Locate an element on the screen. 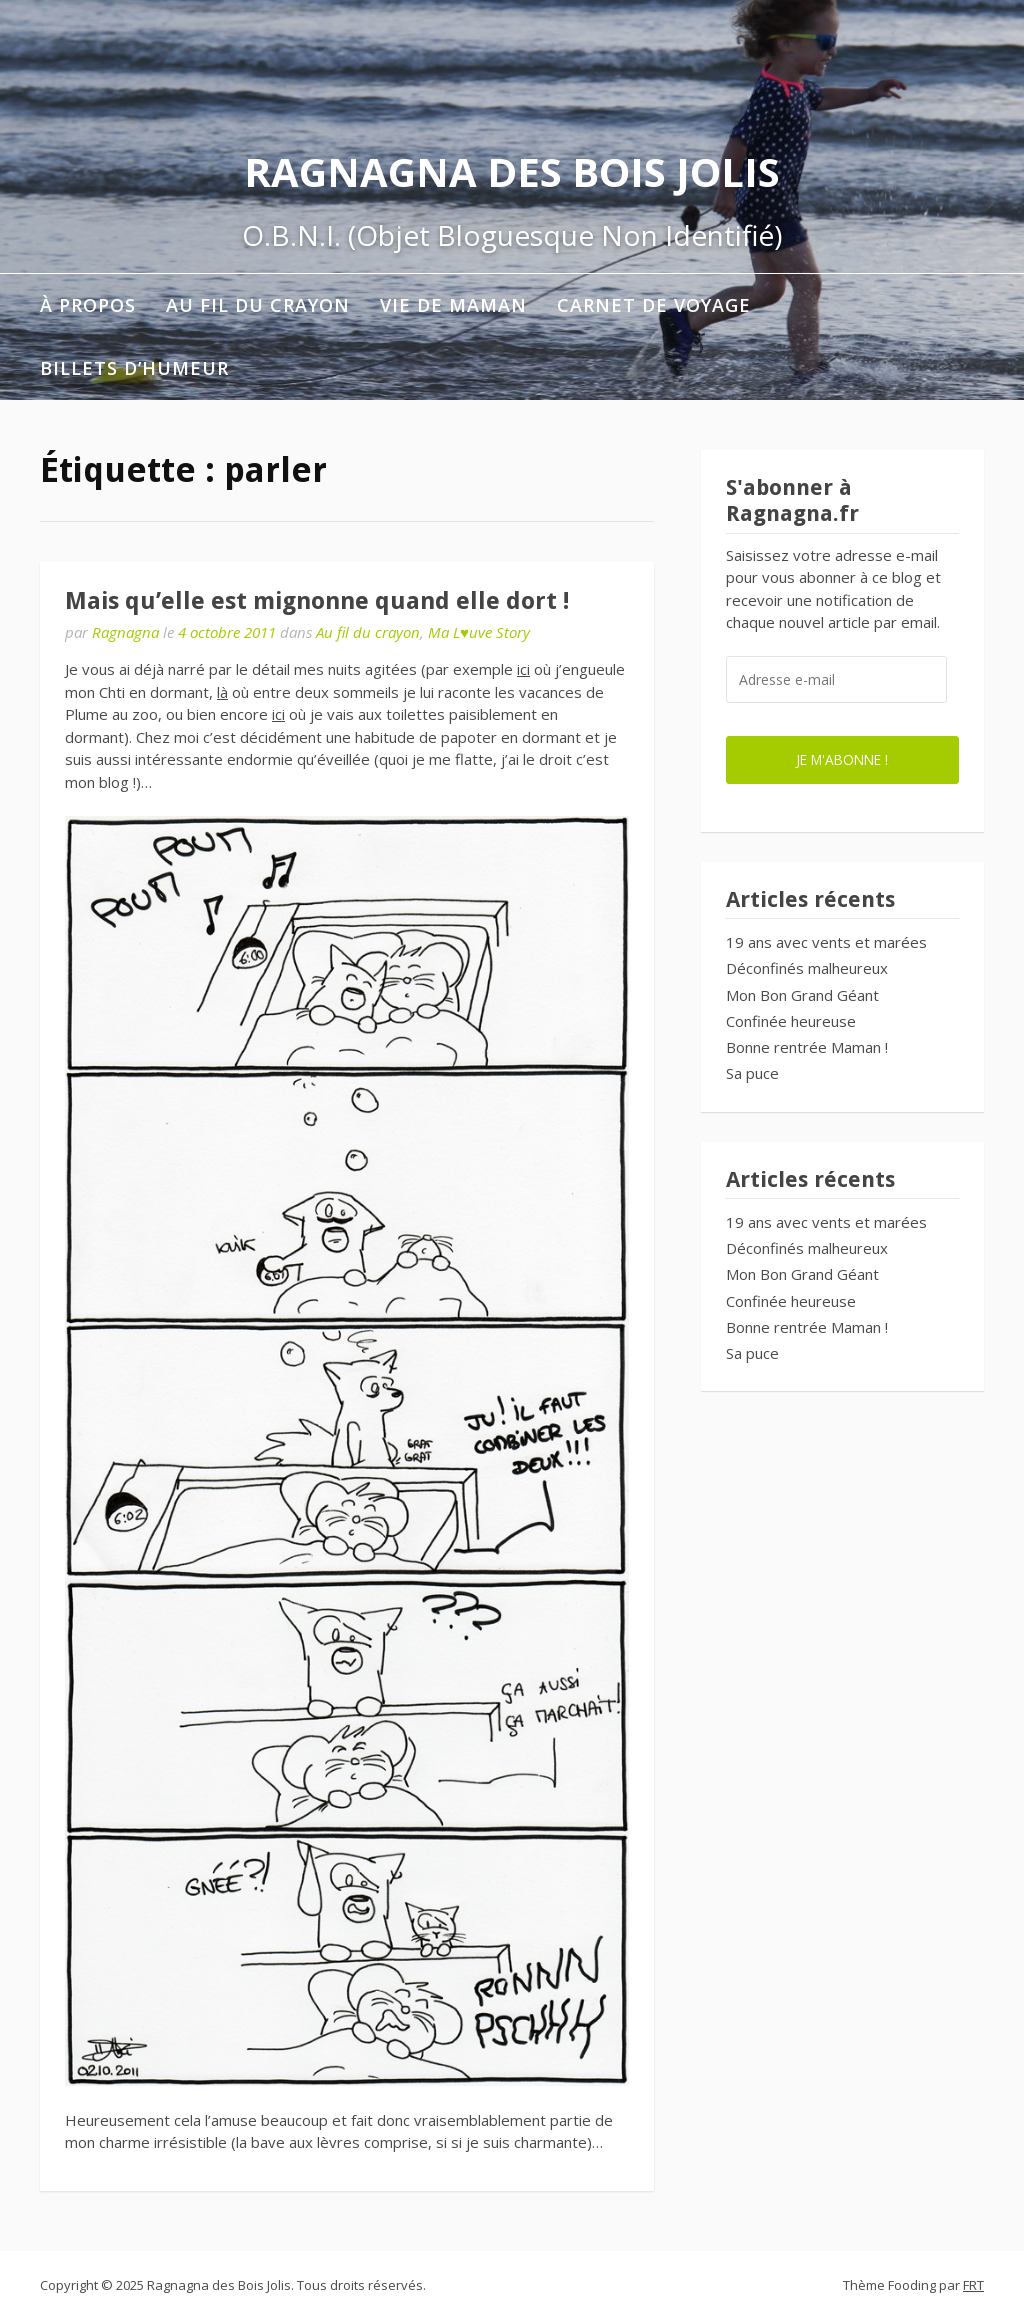 This screenshot has height=2321, width=1024. Ma L♥uve Story is located at coordinates (479, 632).